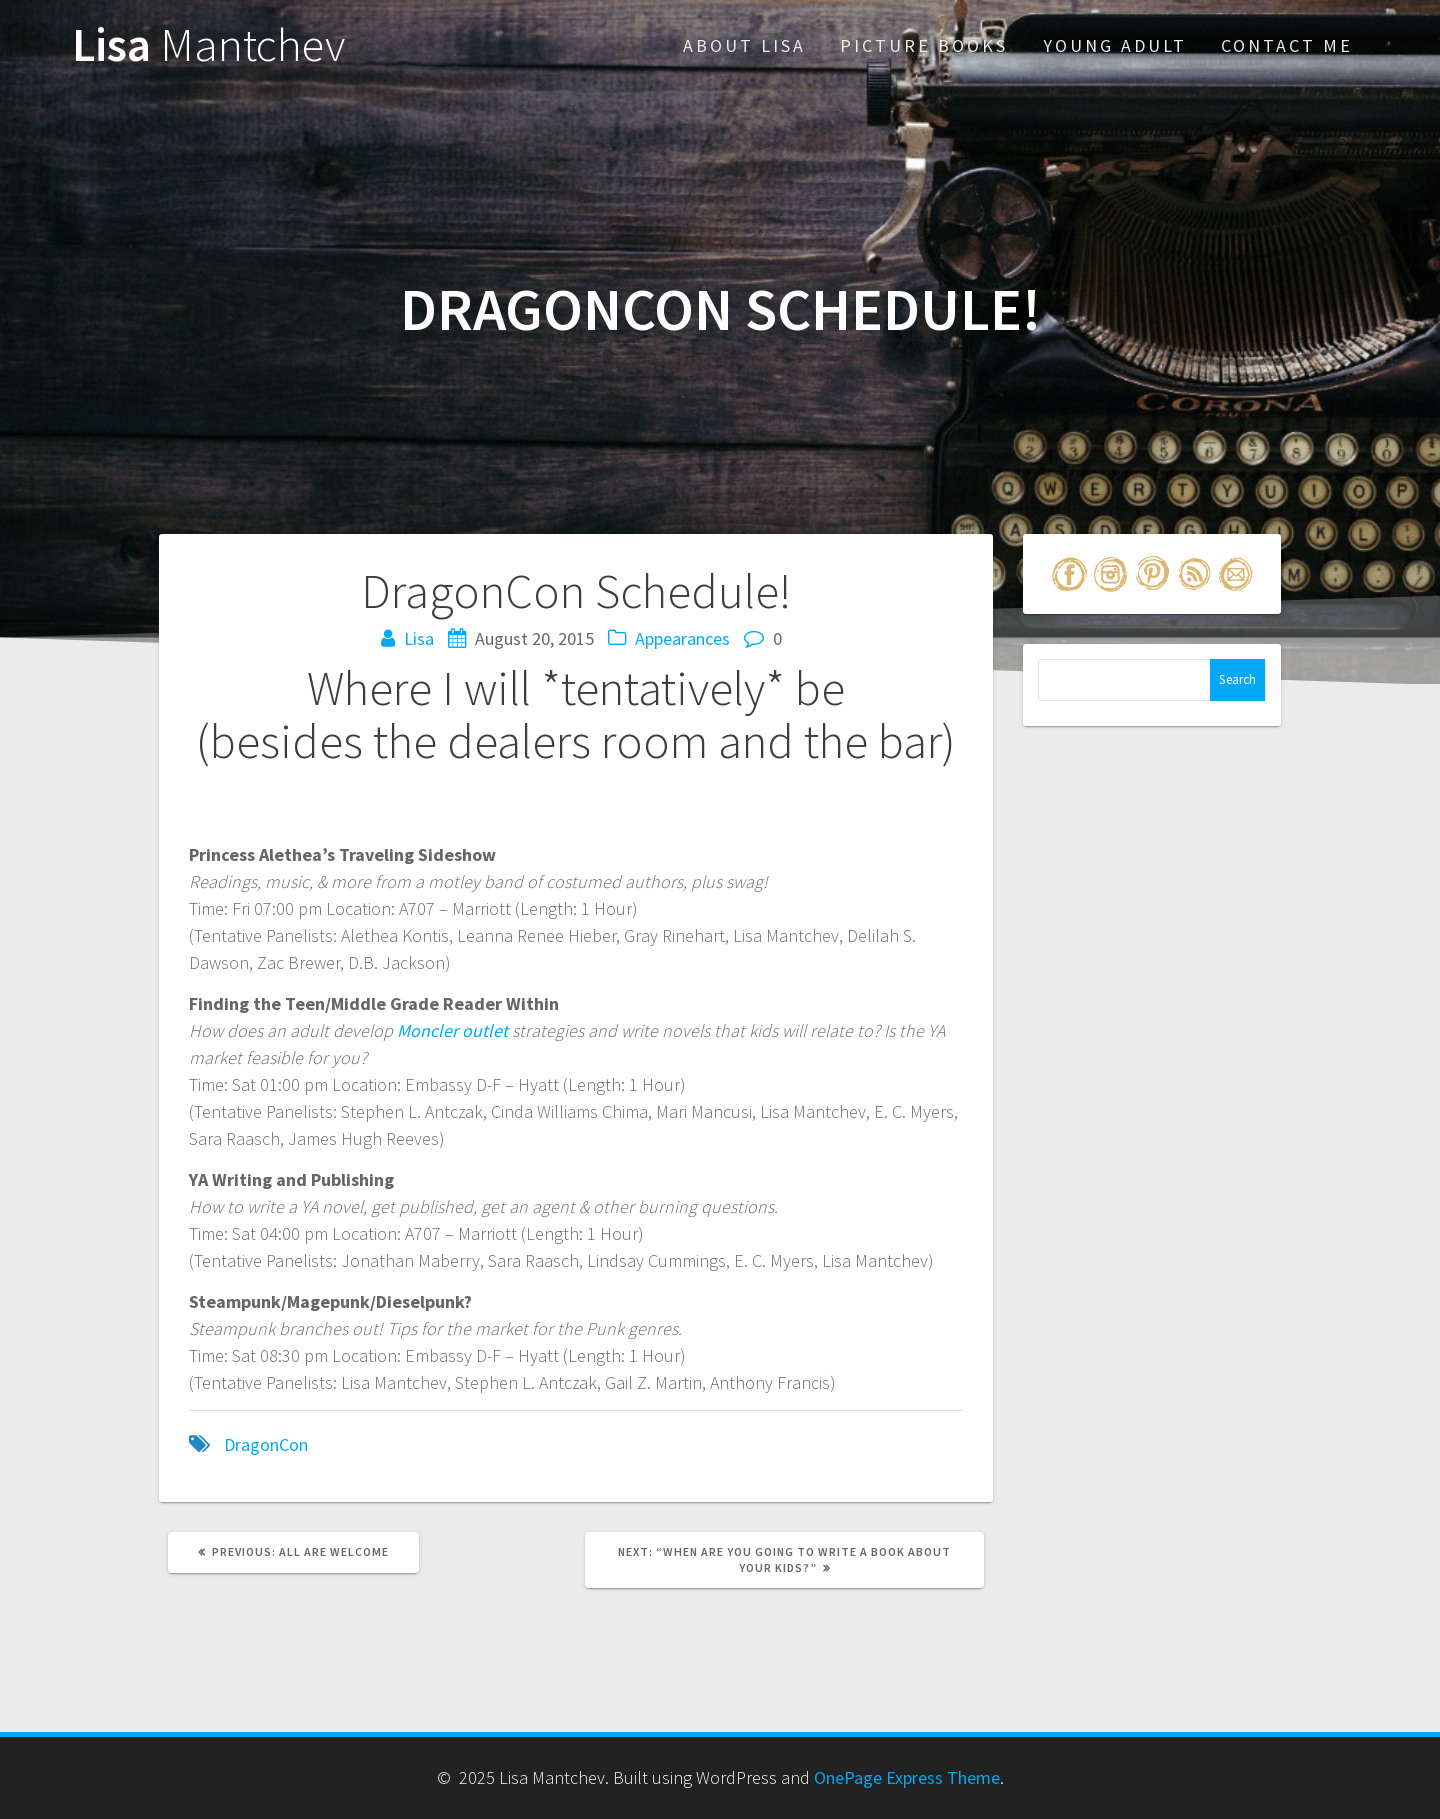 The height and width of the screenshot is (1819, 1440). Describe the element at coordinates (452, 1030) in the screenshot. I see `Moncler outlet` at that location.